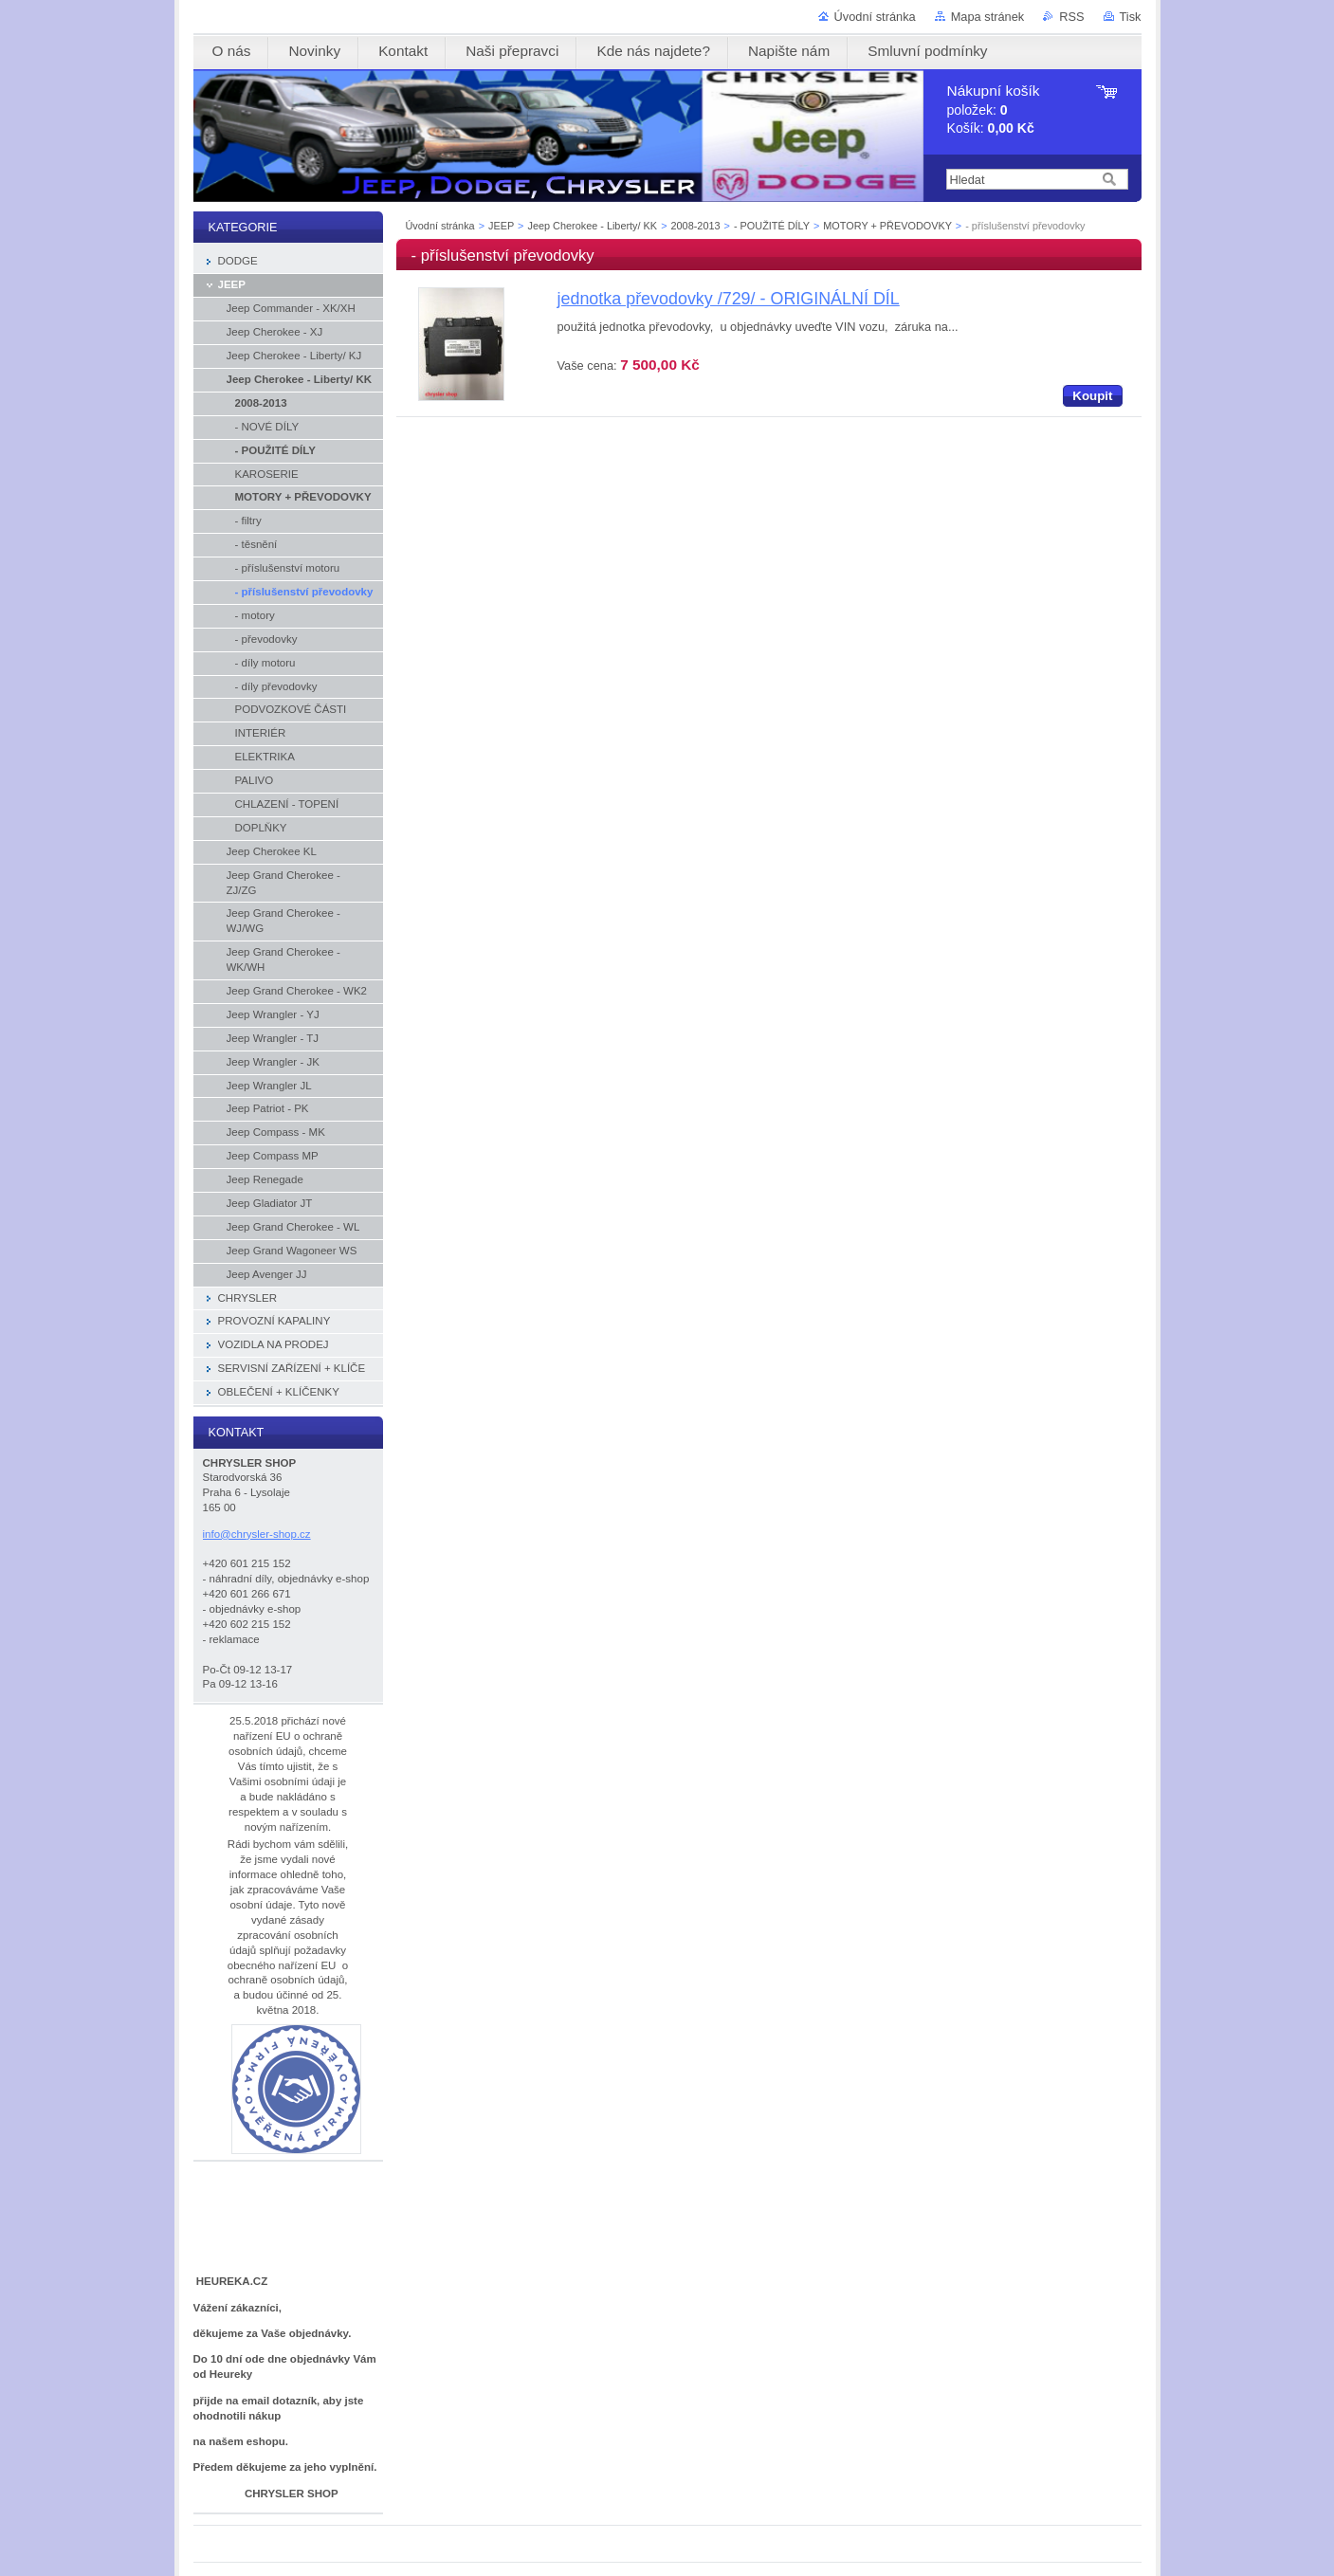 This screenshot has width=1334, height=2576. I want to click on 2008-2013, so click(696, 225).